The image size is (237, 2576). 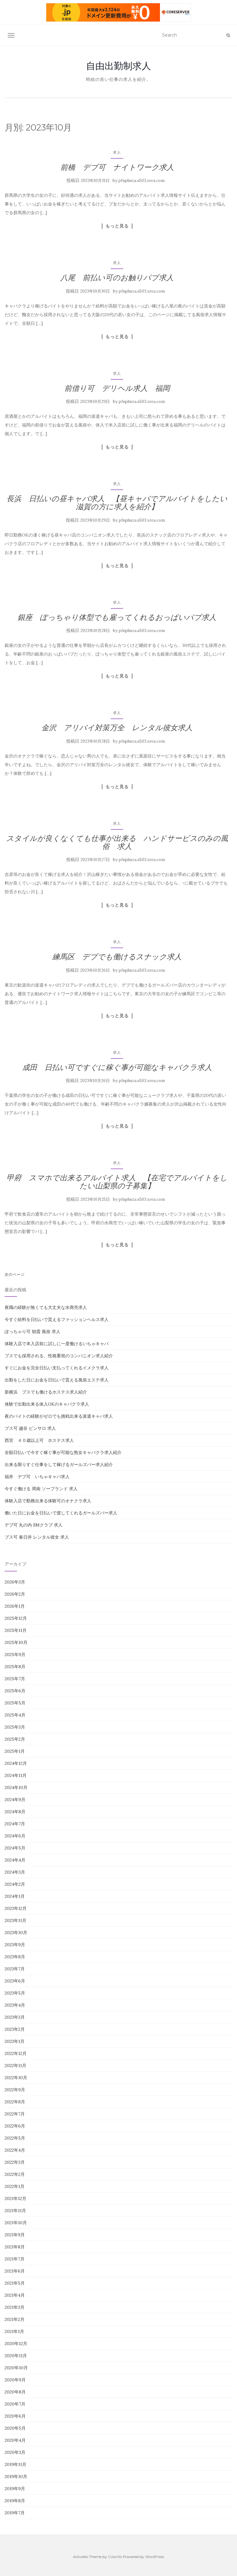 What do you see at coordinates (57, 1380) in the screenshot?
I see `出勤をした日にお金を日払いで貰える風俗エステ求人` at bounding box center [57, 1380].